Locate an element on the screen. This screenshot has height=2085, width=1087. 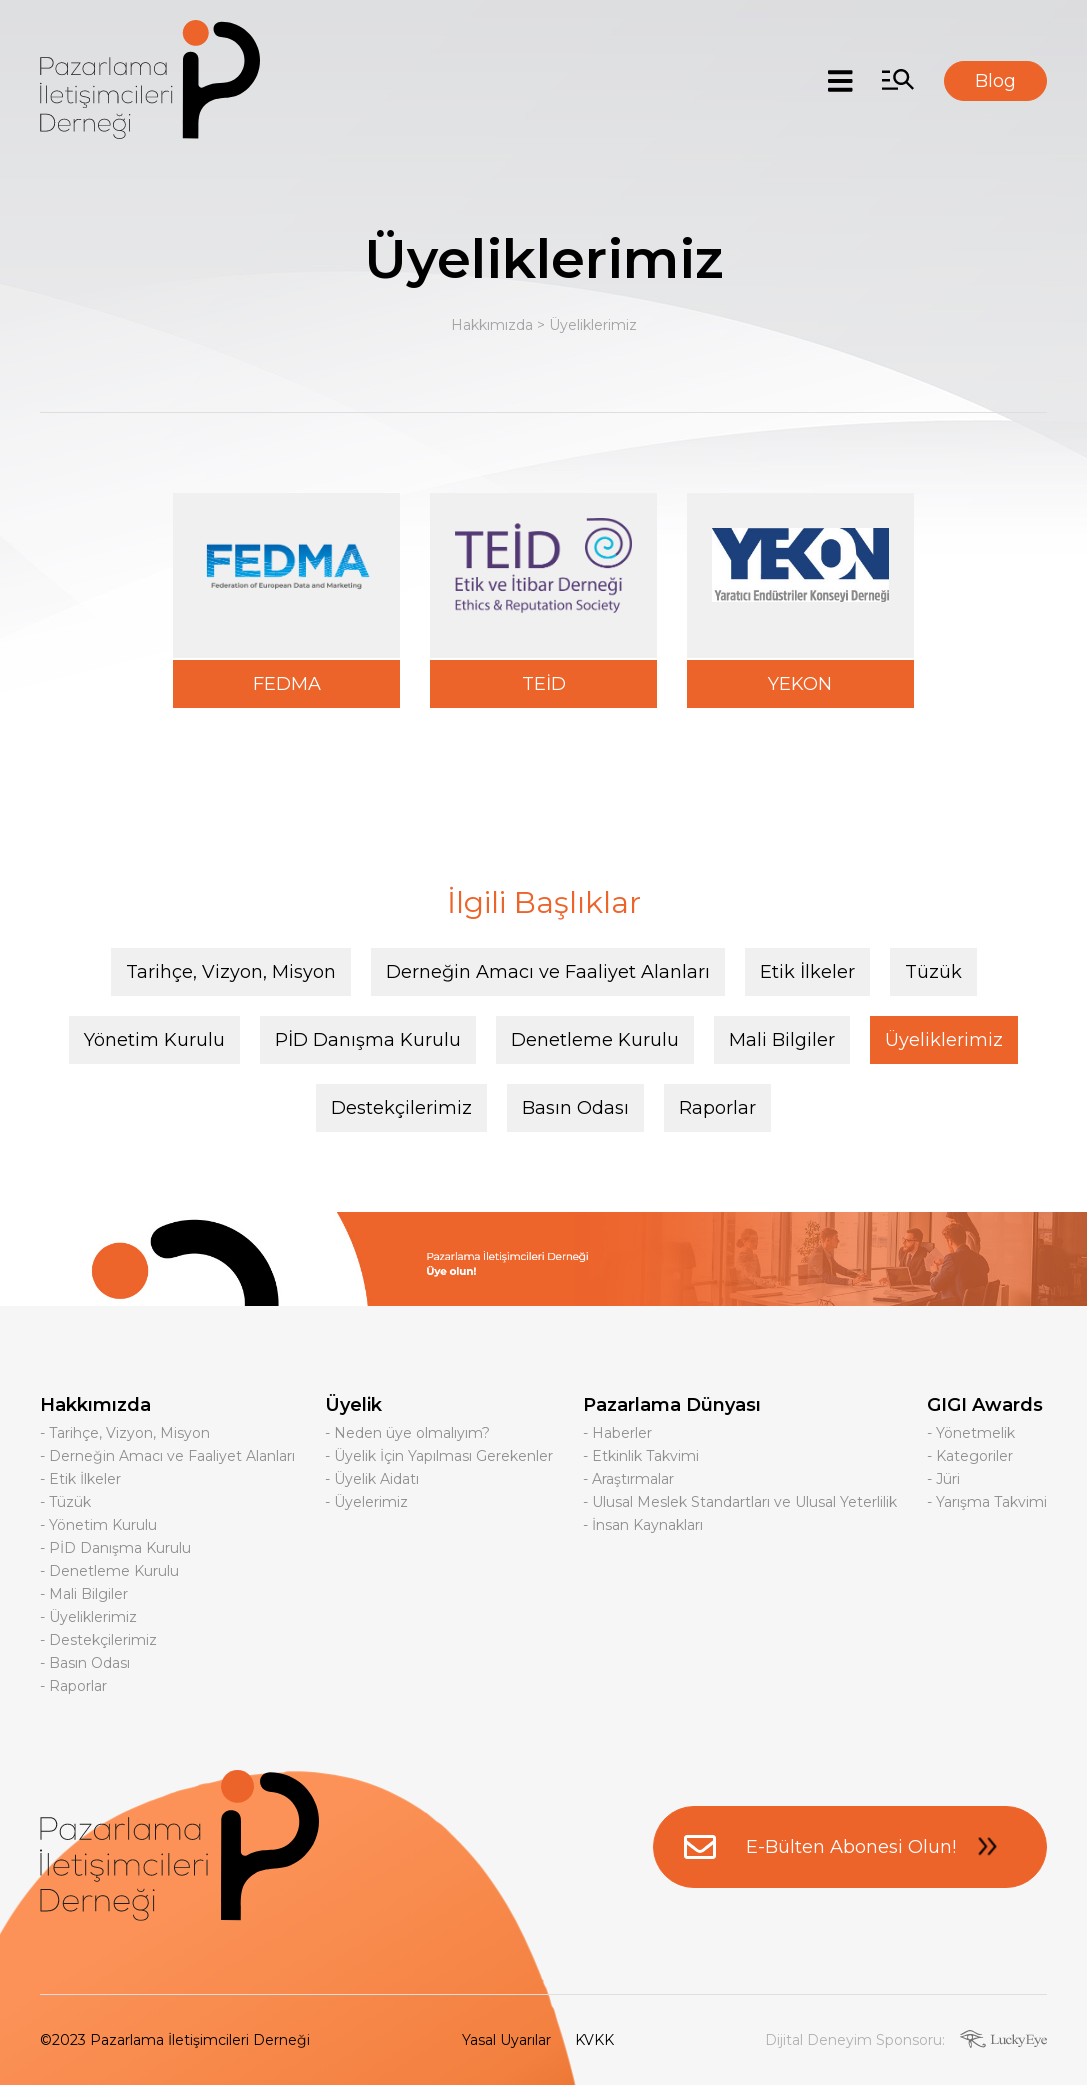
Blog is located at coordinates (995, 81).